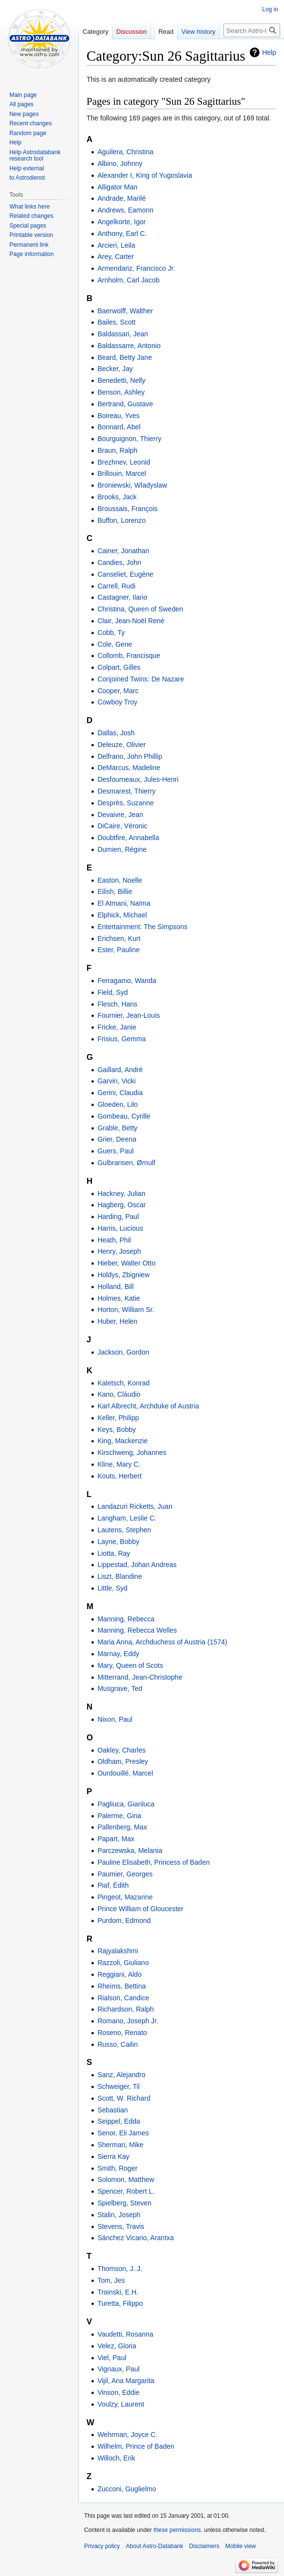 The width and height of the screenshot is (284, 2576). Describe the element at coordinates (121, 380) in the screenshot. I see `Benedetti, Nelly` at that location.